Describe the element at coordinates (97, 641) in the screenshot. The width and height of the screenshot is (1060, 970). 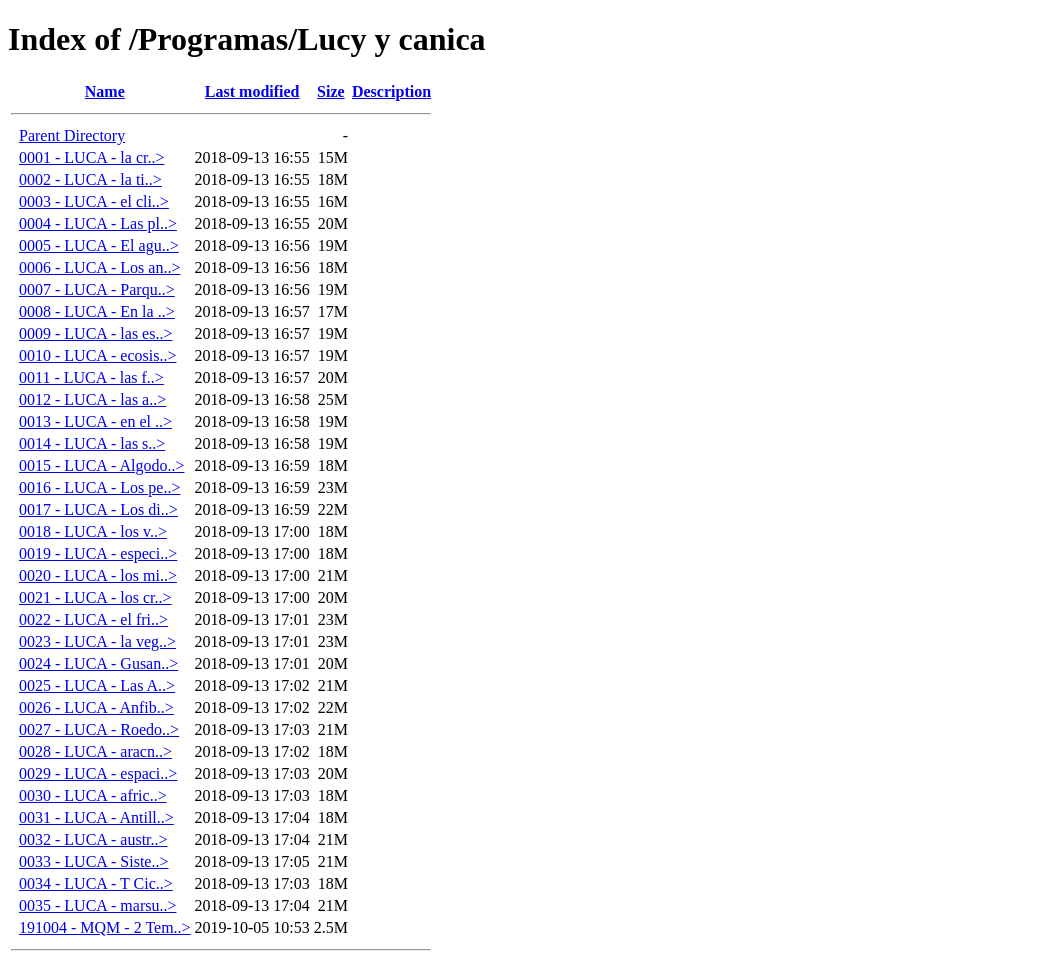
I see `0023 - LUCA - la veg..>` at that location.